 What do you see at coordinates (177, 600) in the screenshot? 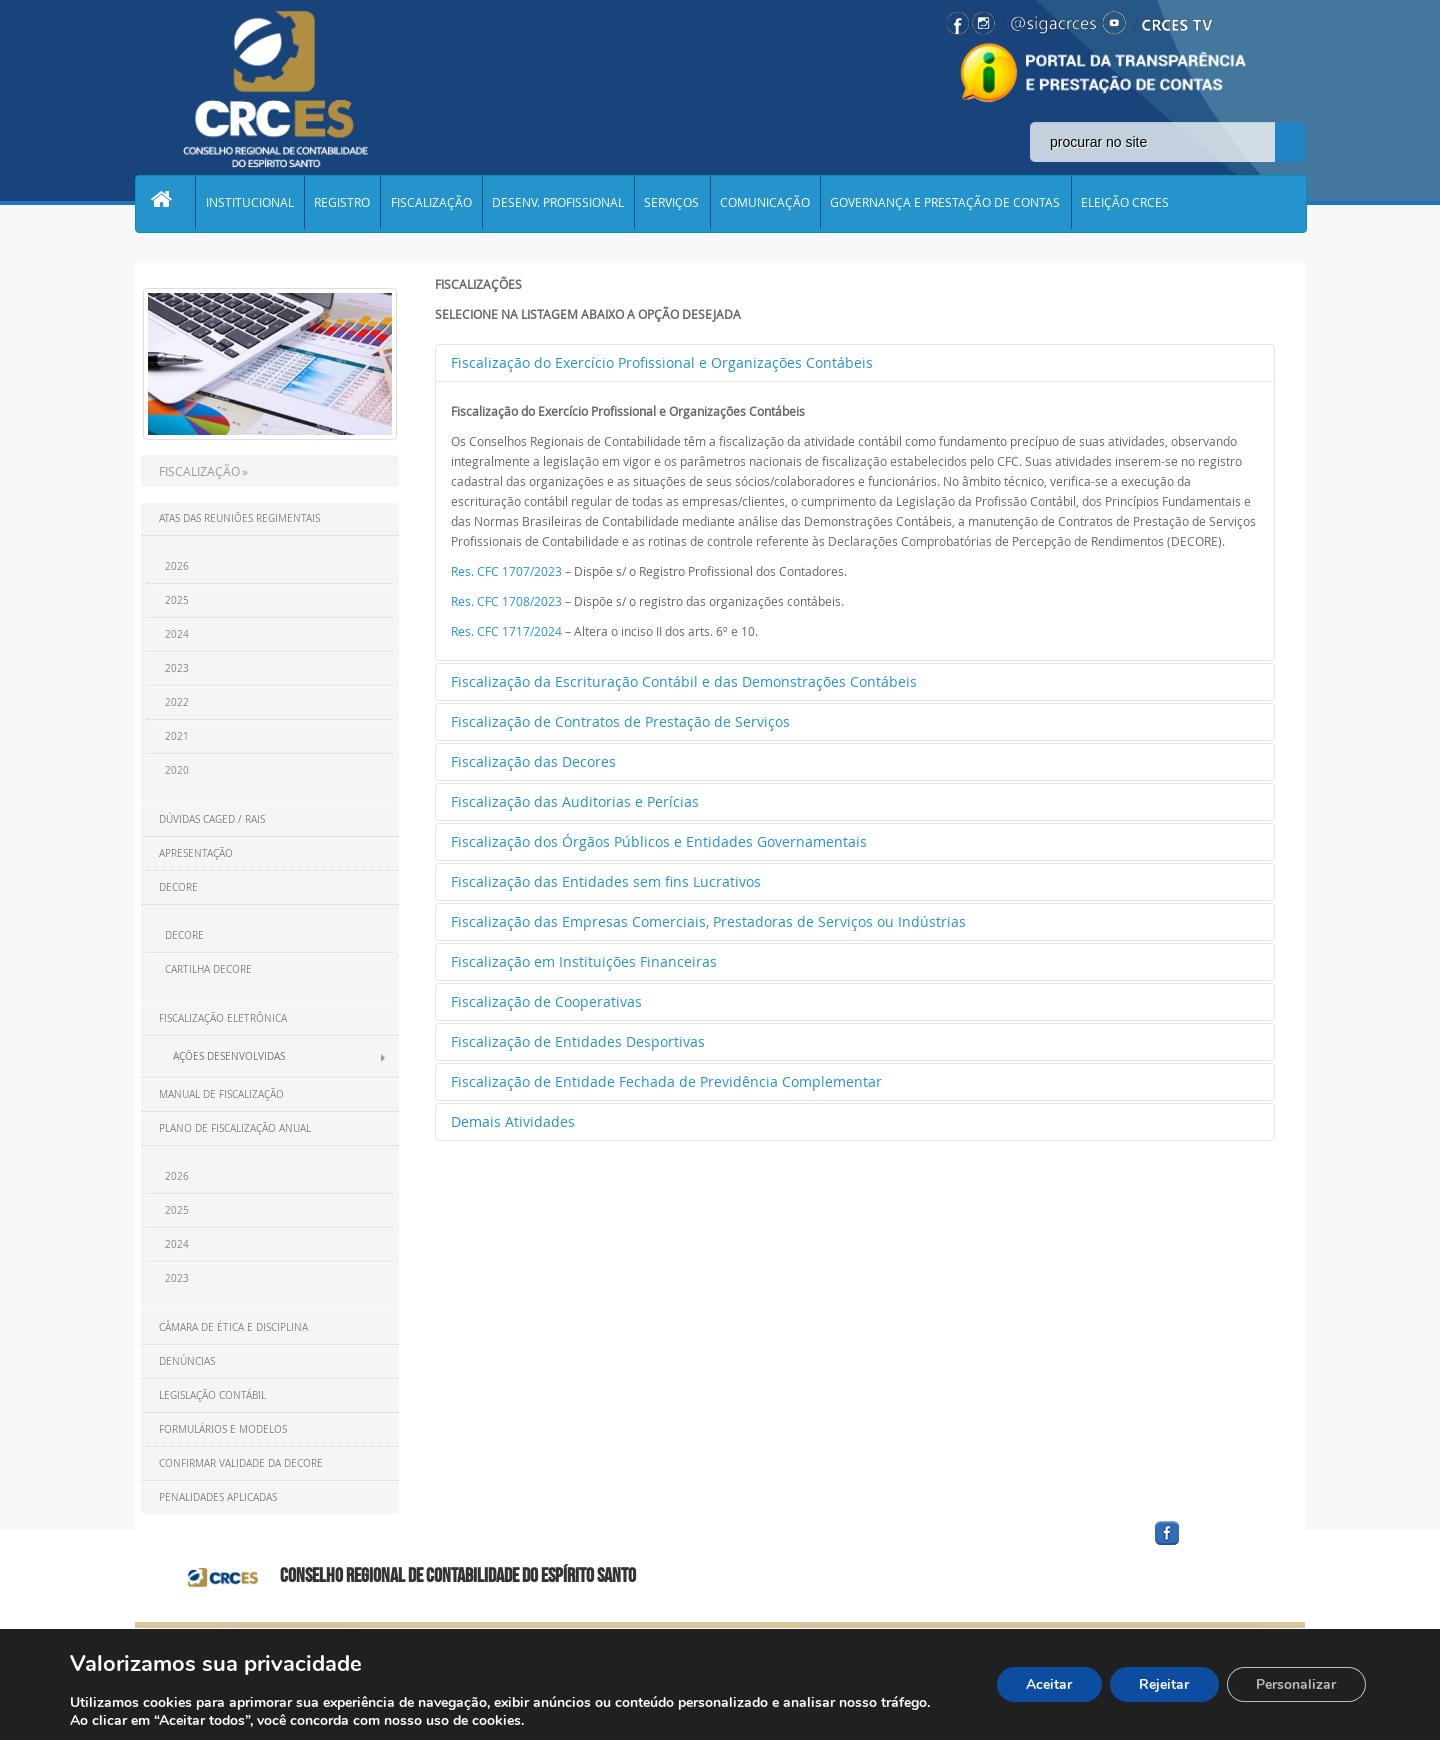
I see `2025` at bounding box center [177, 600].